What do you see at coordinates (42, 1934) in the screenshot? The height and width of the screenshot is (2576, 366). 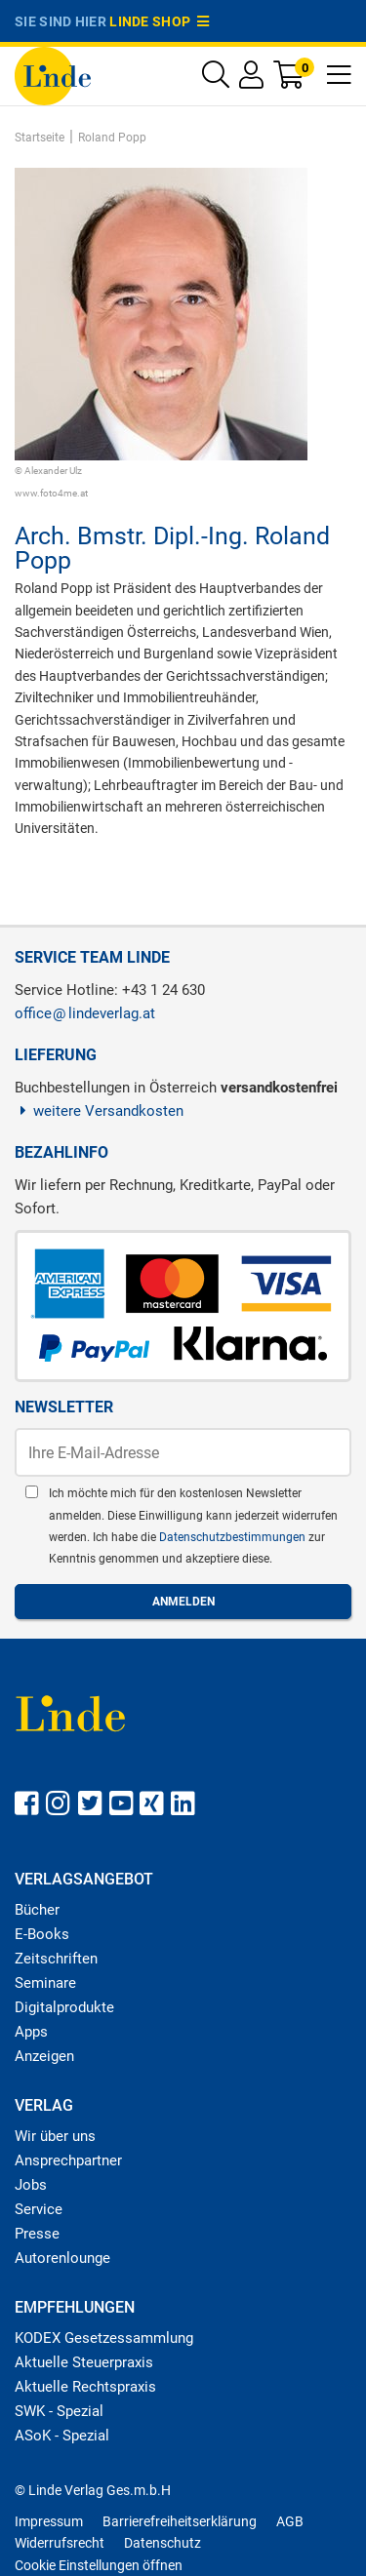 I see `E-Books` at bounding box center [42, 1934].